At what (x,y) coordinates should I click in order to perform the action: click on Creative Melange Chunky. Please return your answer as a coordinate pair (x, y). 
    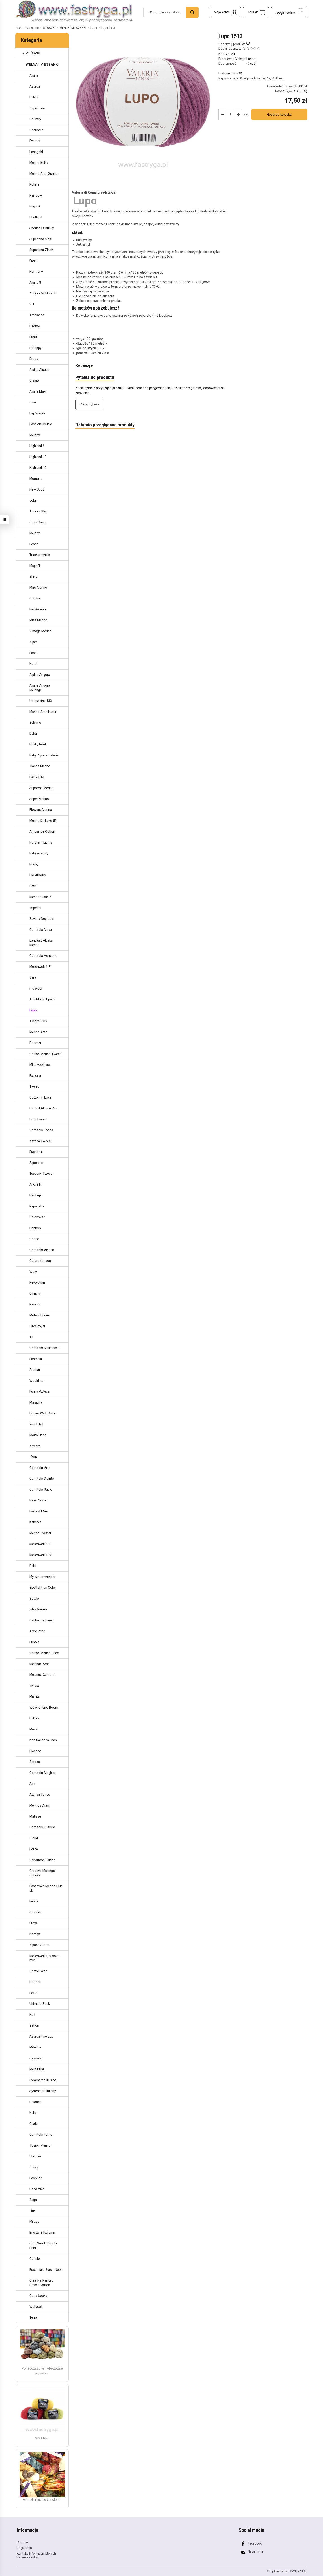
    Looking at the image, I should click on (42, 1873).